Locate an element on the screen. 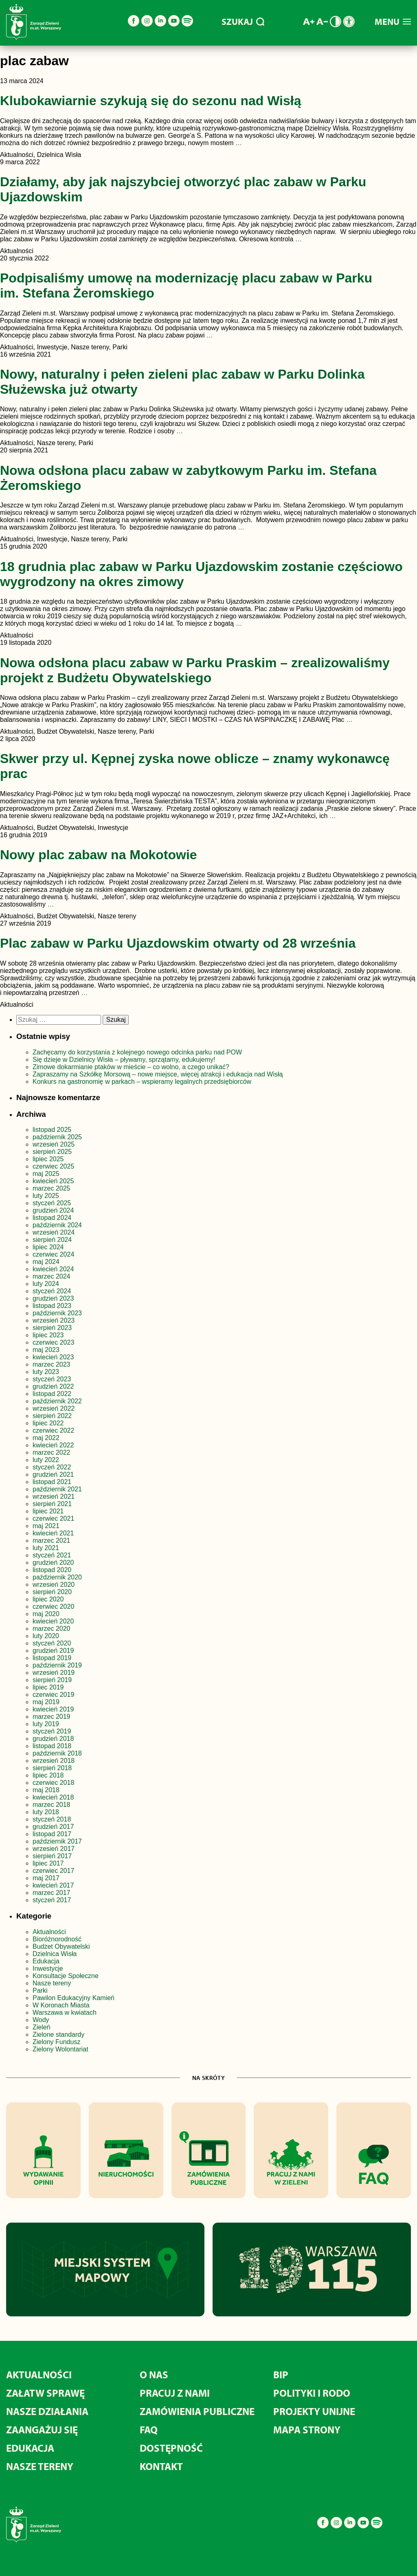 The height and width of the screenshot is (2576, 417). marzec 2018 is located at coordinates (51, 1804).